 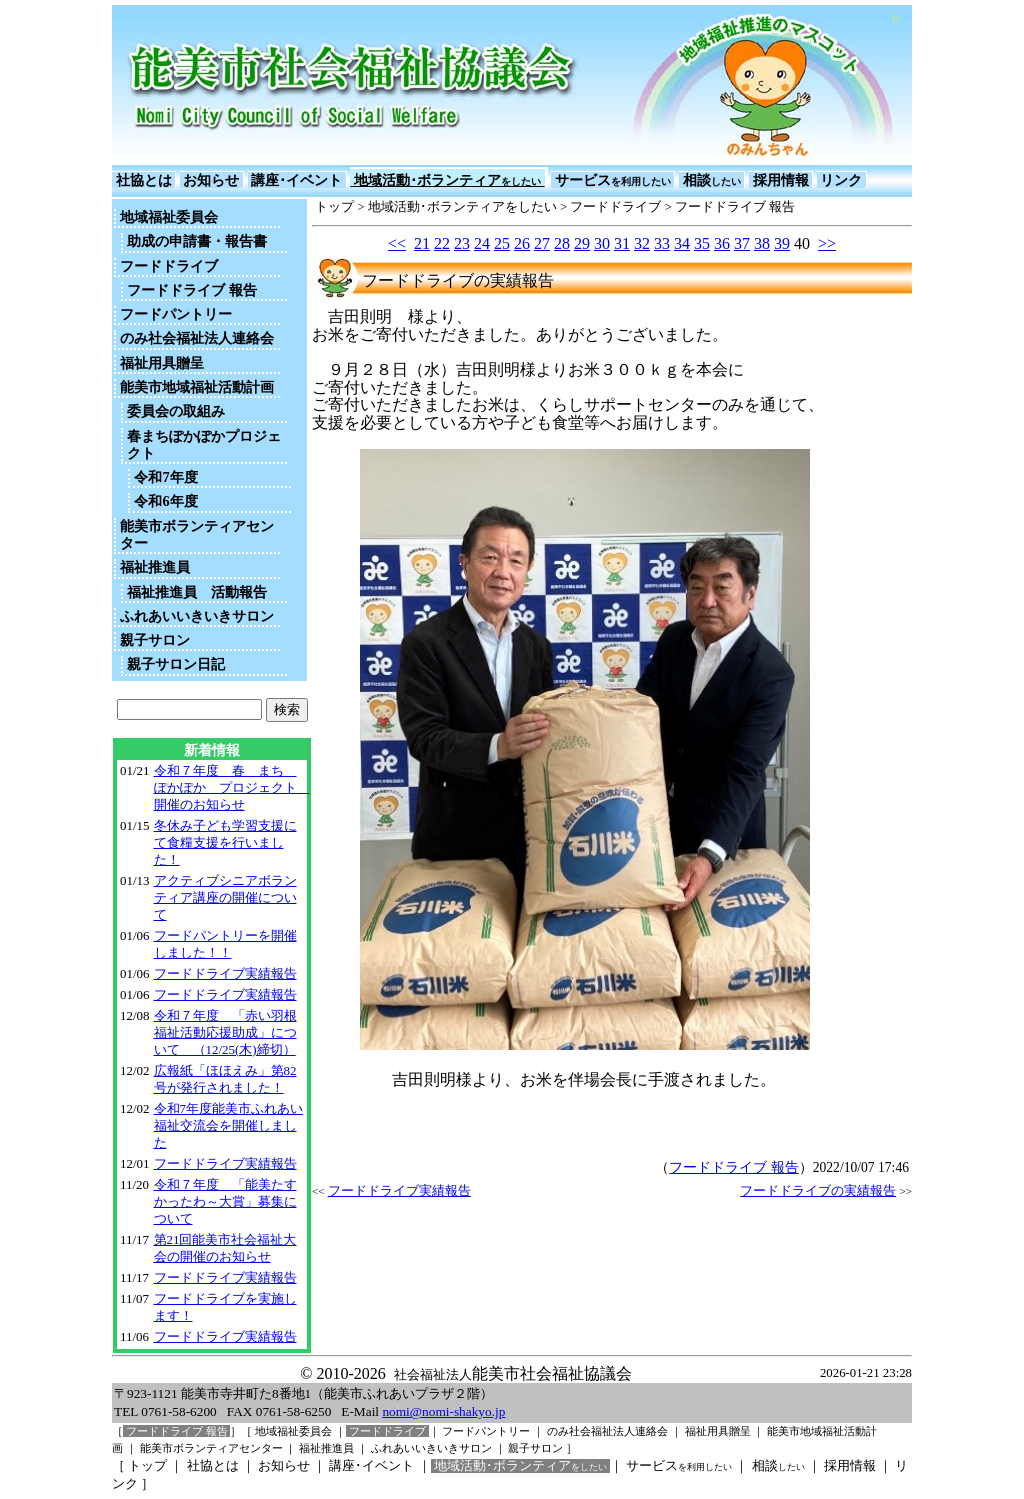 What do you see at coordinates (197, 387) in the screenshot?
I see `能美市地域福祉活動計画` at bounding box center [197, 387].